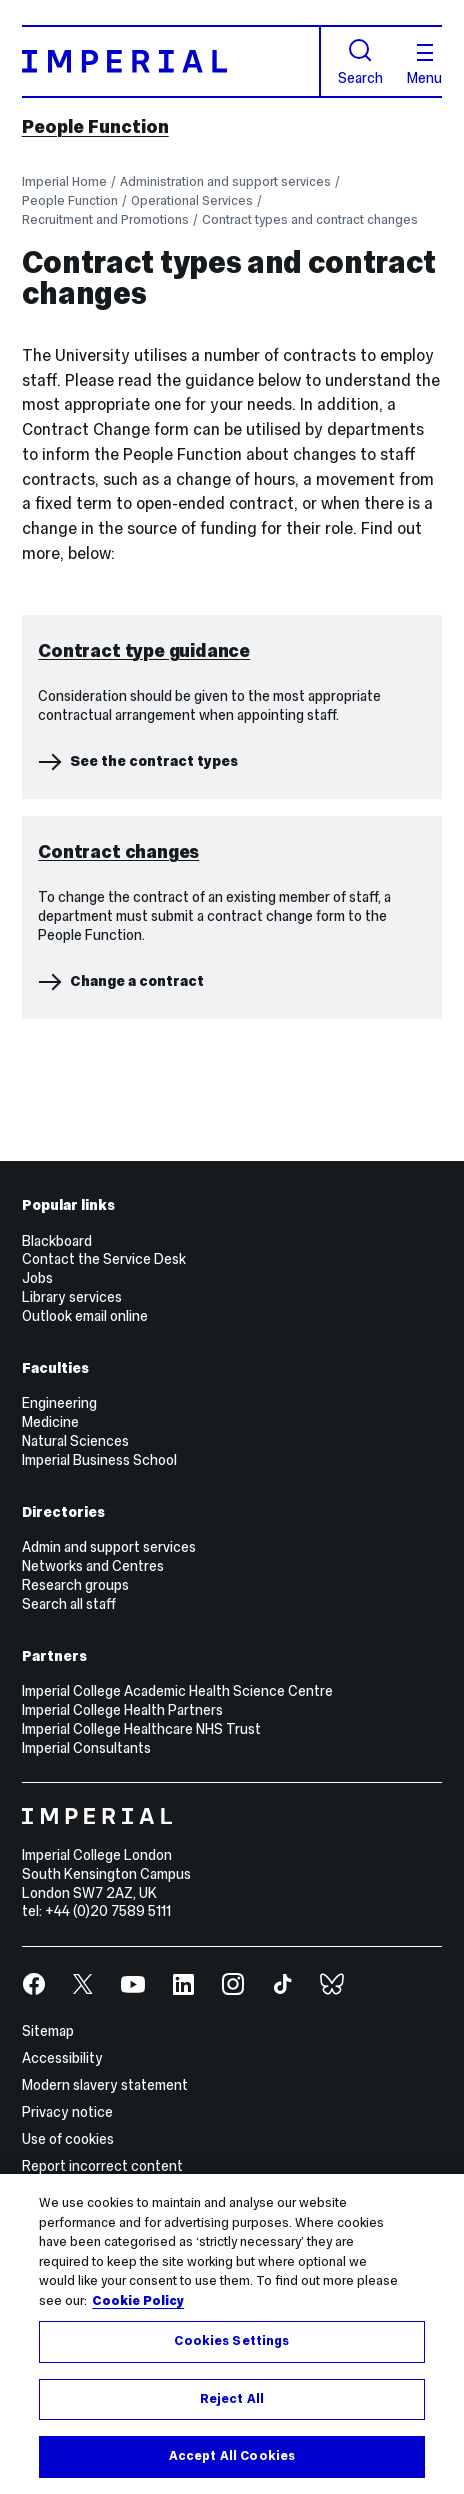  Describe the element at coordinates (93, 1804) in the screenshot. I see `Networks and Centres` at that location.